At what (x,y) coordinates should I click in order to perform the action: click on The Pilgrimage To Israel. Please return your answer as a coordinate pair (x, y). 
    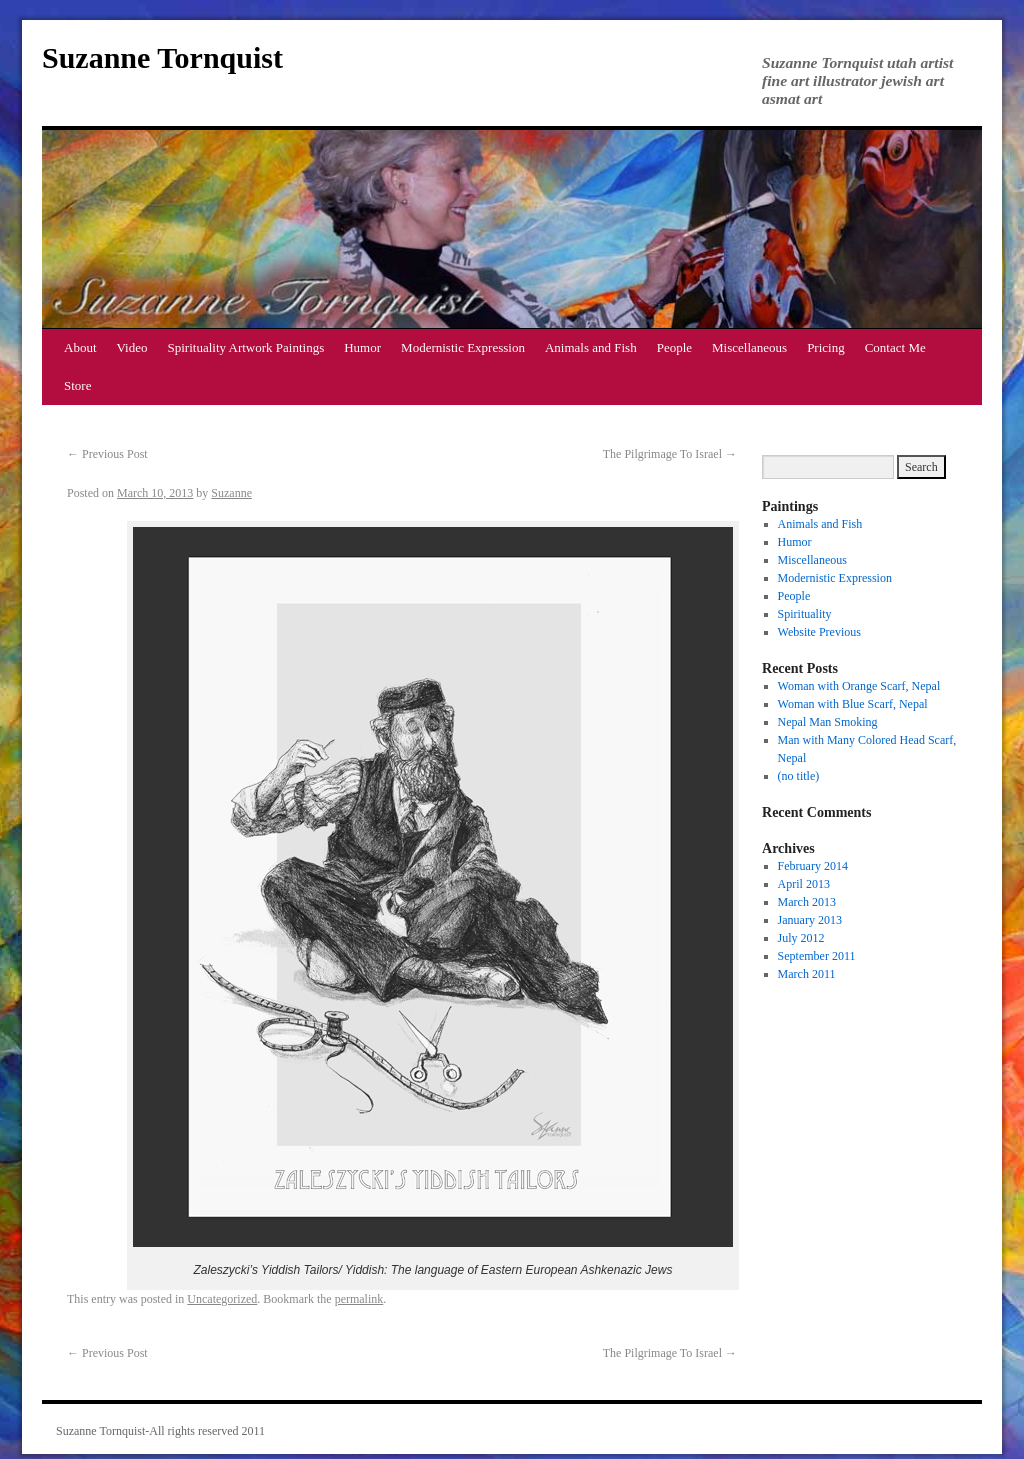
    Looking at the image, I should click on (670, 454).